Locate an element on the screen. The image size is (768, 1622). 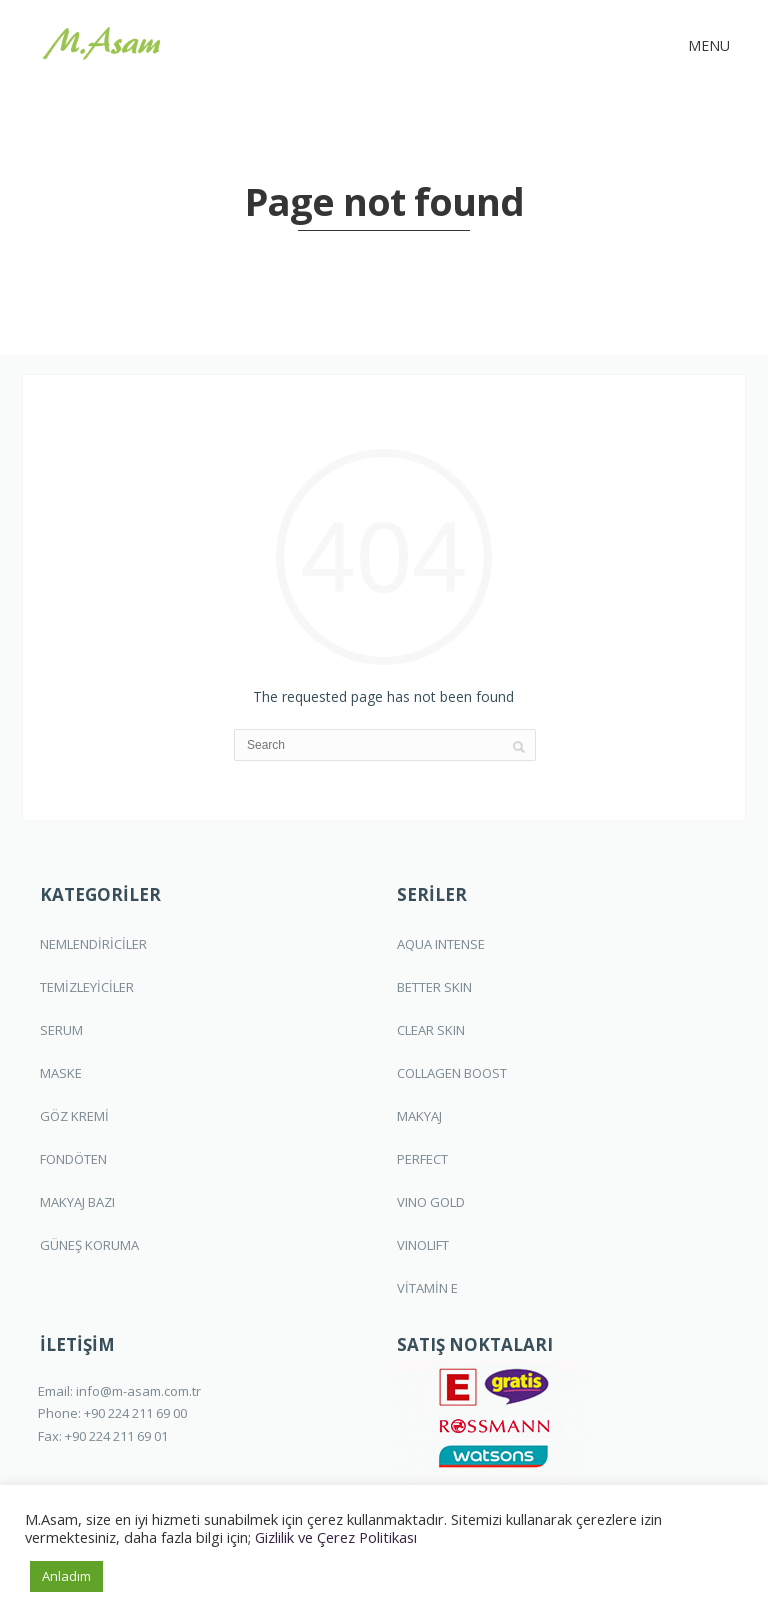
VİTAMİN E is located at coordinates (427, 1288).